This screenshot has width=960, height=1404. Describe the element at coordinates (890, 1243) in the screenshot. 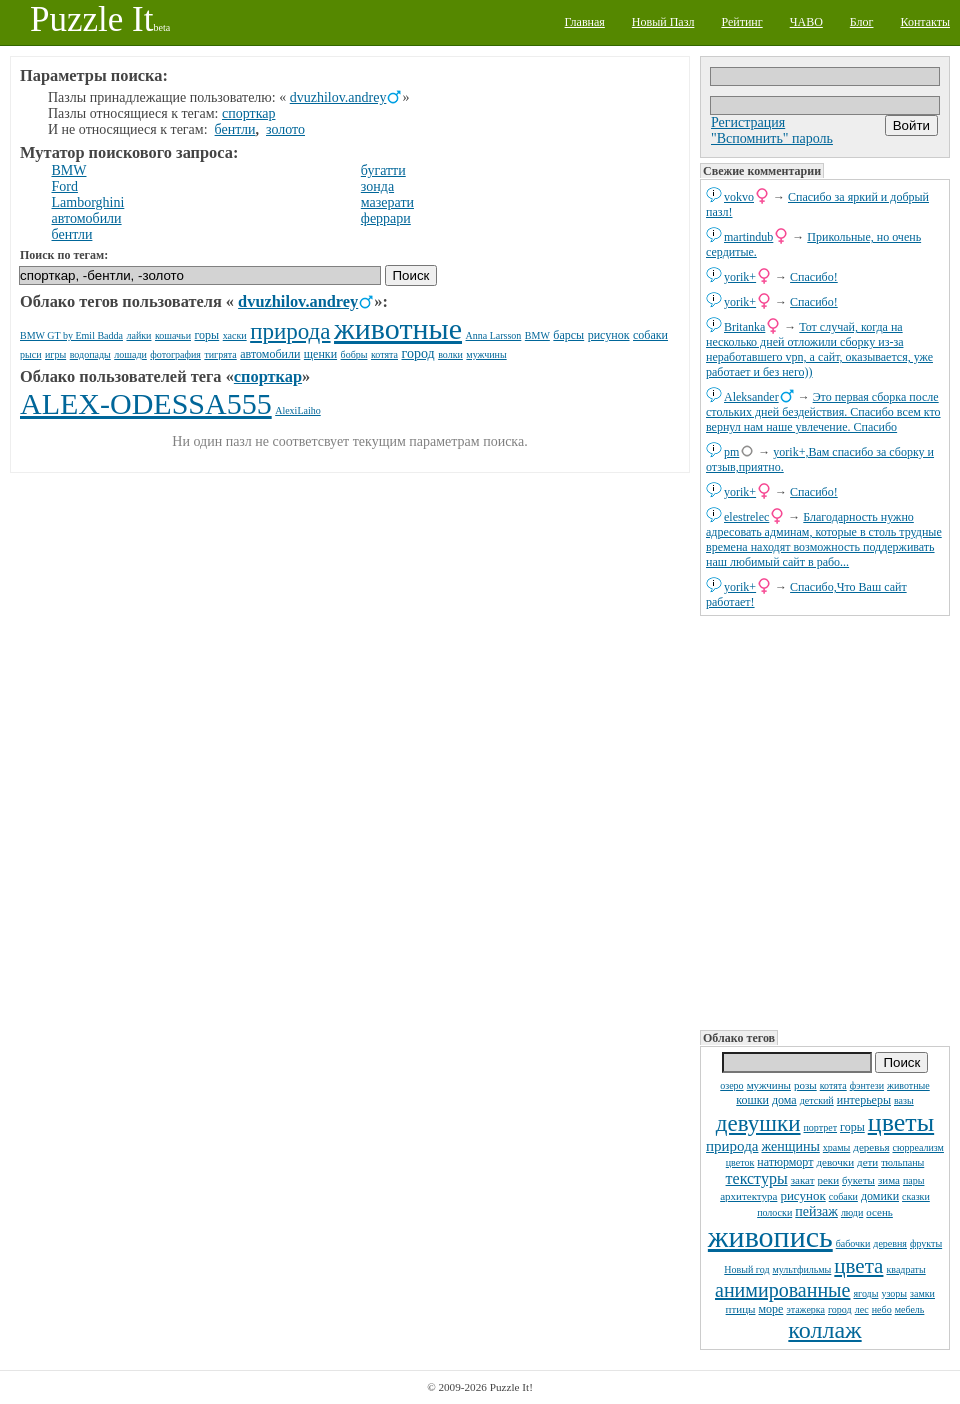

I see `деревня` at that location.